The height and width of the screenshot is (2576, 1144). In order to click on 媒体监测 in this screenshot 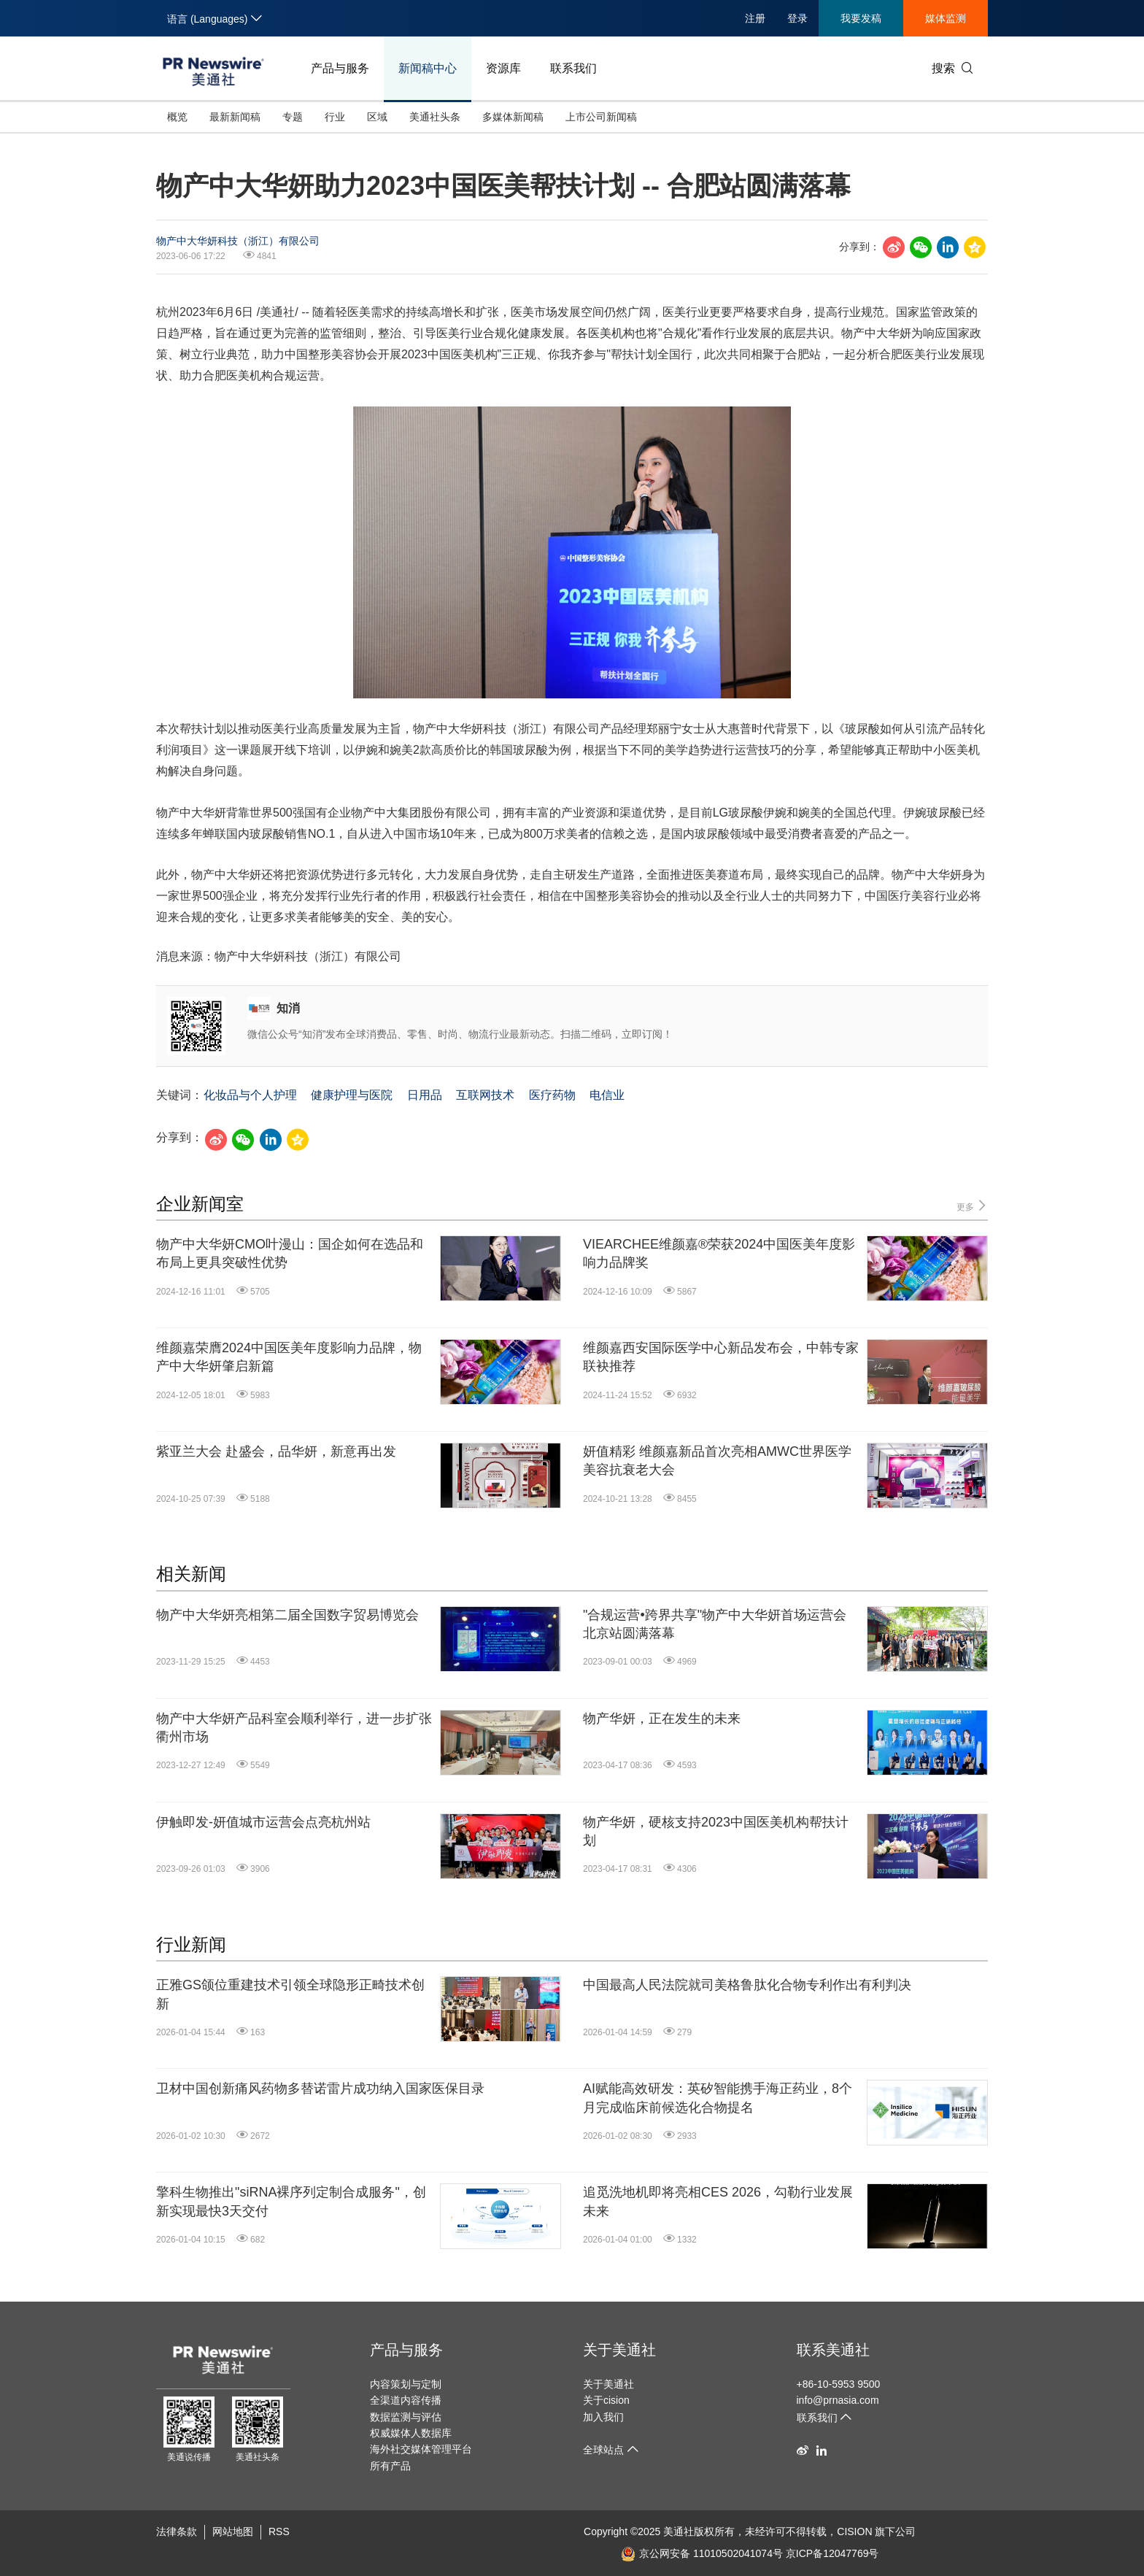, I will do `click(945, 18)`.